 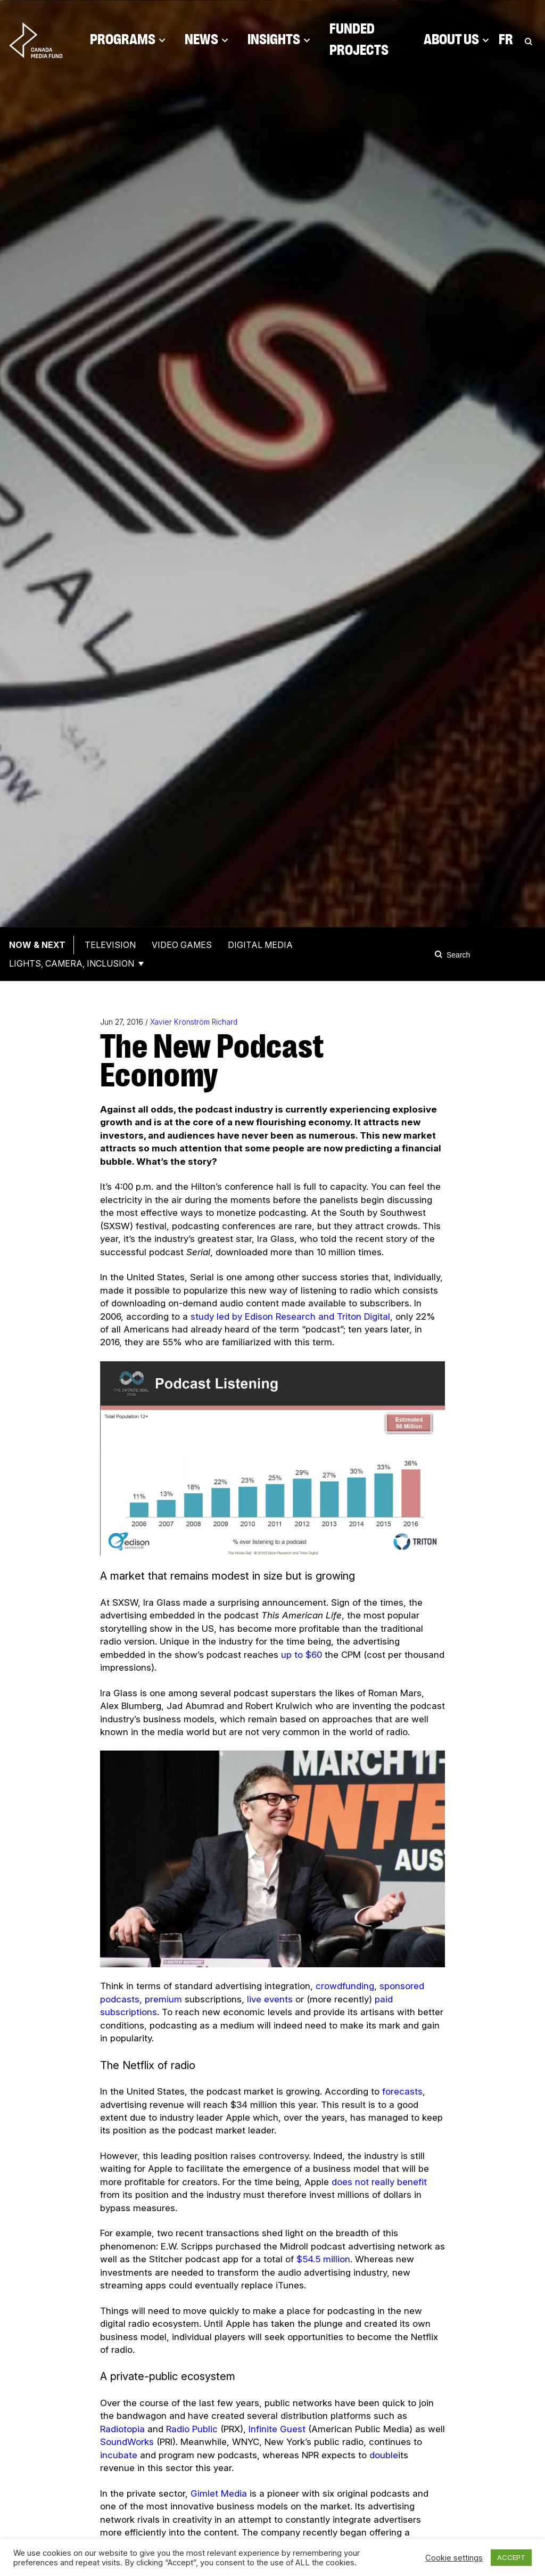 What do you see at coordinates (528, 40) in the screenshot?
I see `[Toggle Search]` at bounding box center [528, 40].